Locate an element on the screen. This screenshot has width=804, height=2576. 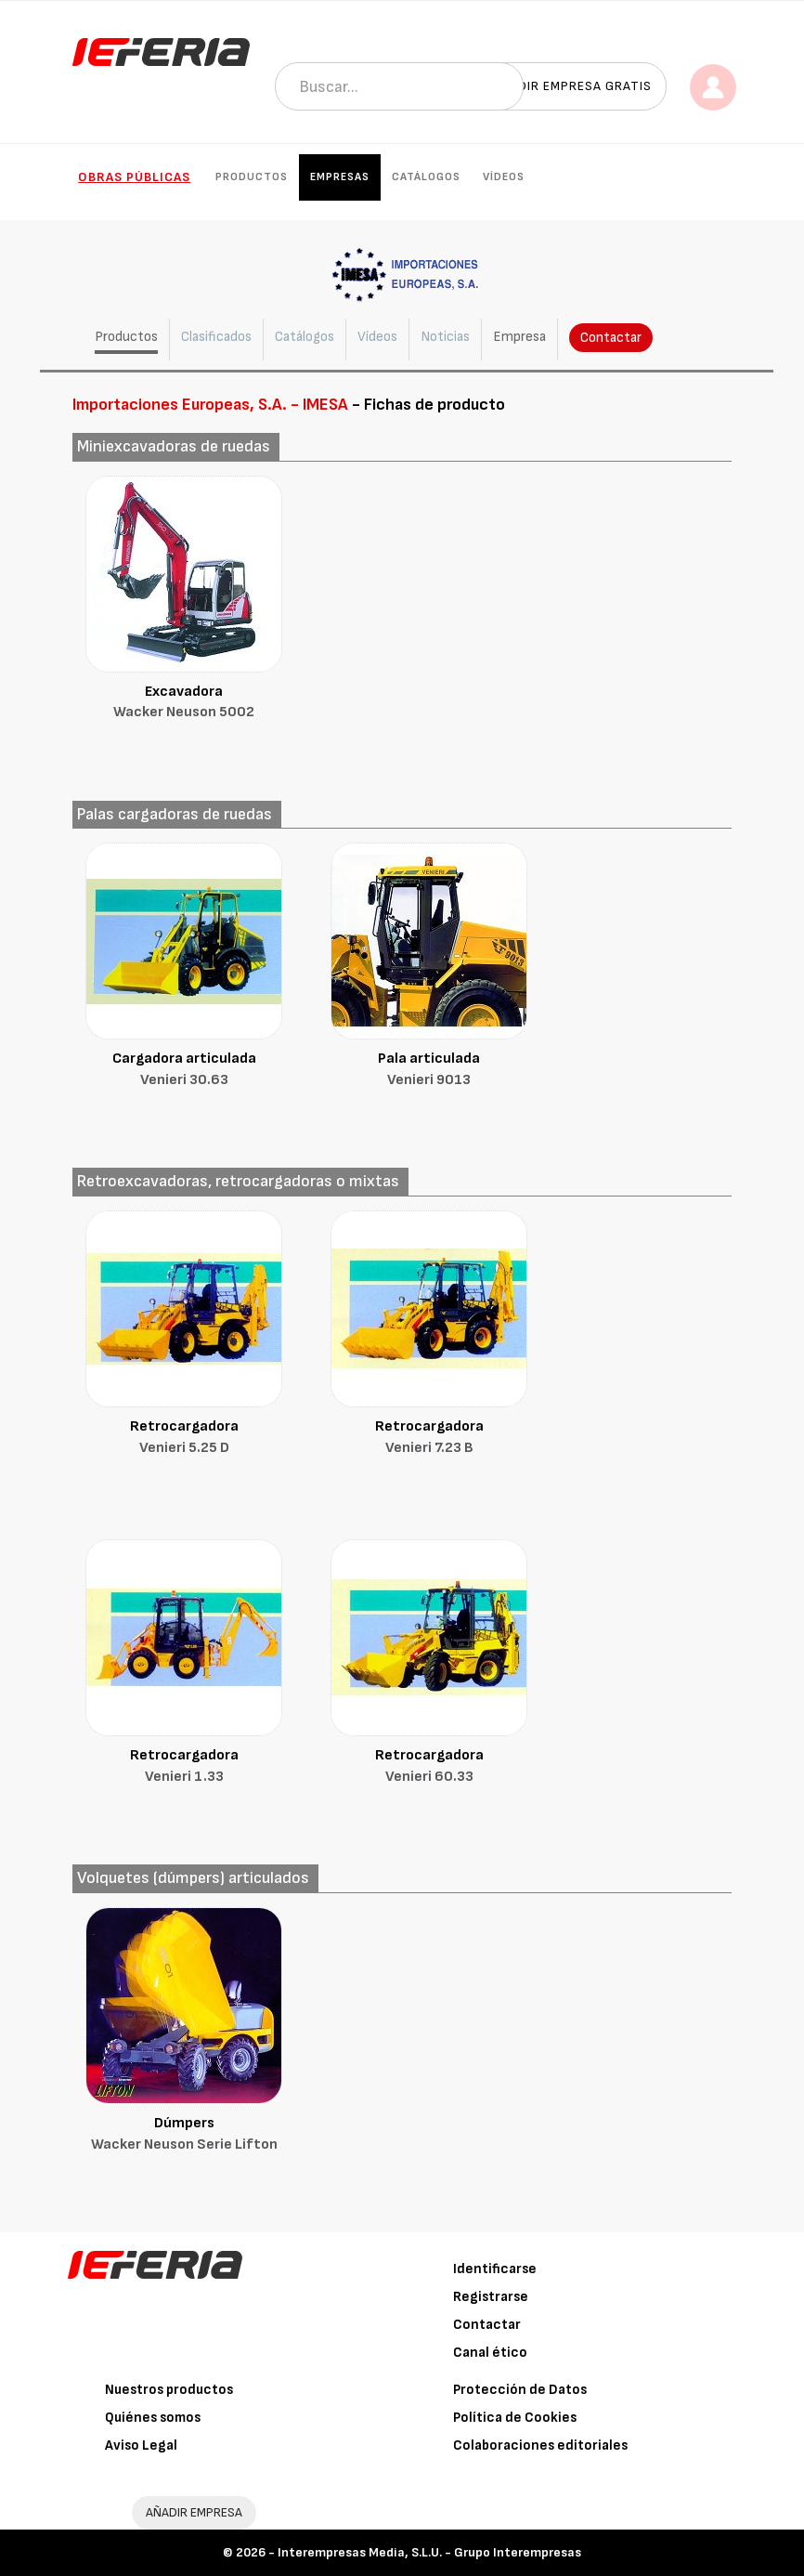
Quiénes somos is located at coordinates (153, 2417).